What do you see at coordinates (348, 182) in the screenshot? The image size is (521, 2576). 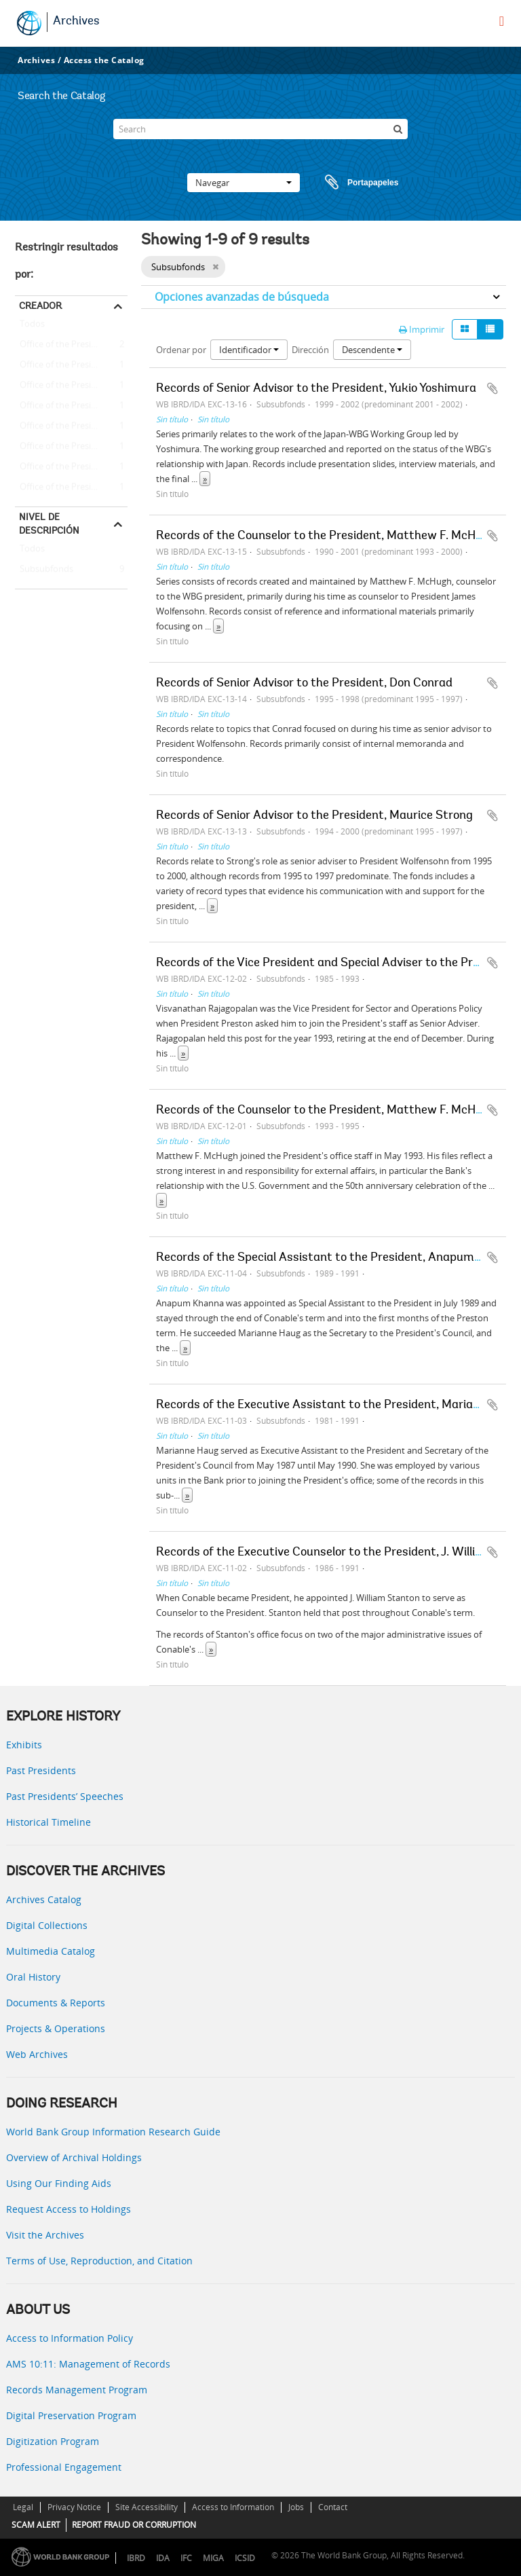 I see `Portapapeles` at bounding box center [348, 182].